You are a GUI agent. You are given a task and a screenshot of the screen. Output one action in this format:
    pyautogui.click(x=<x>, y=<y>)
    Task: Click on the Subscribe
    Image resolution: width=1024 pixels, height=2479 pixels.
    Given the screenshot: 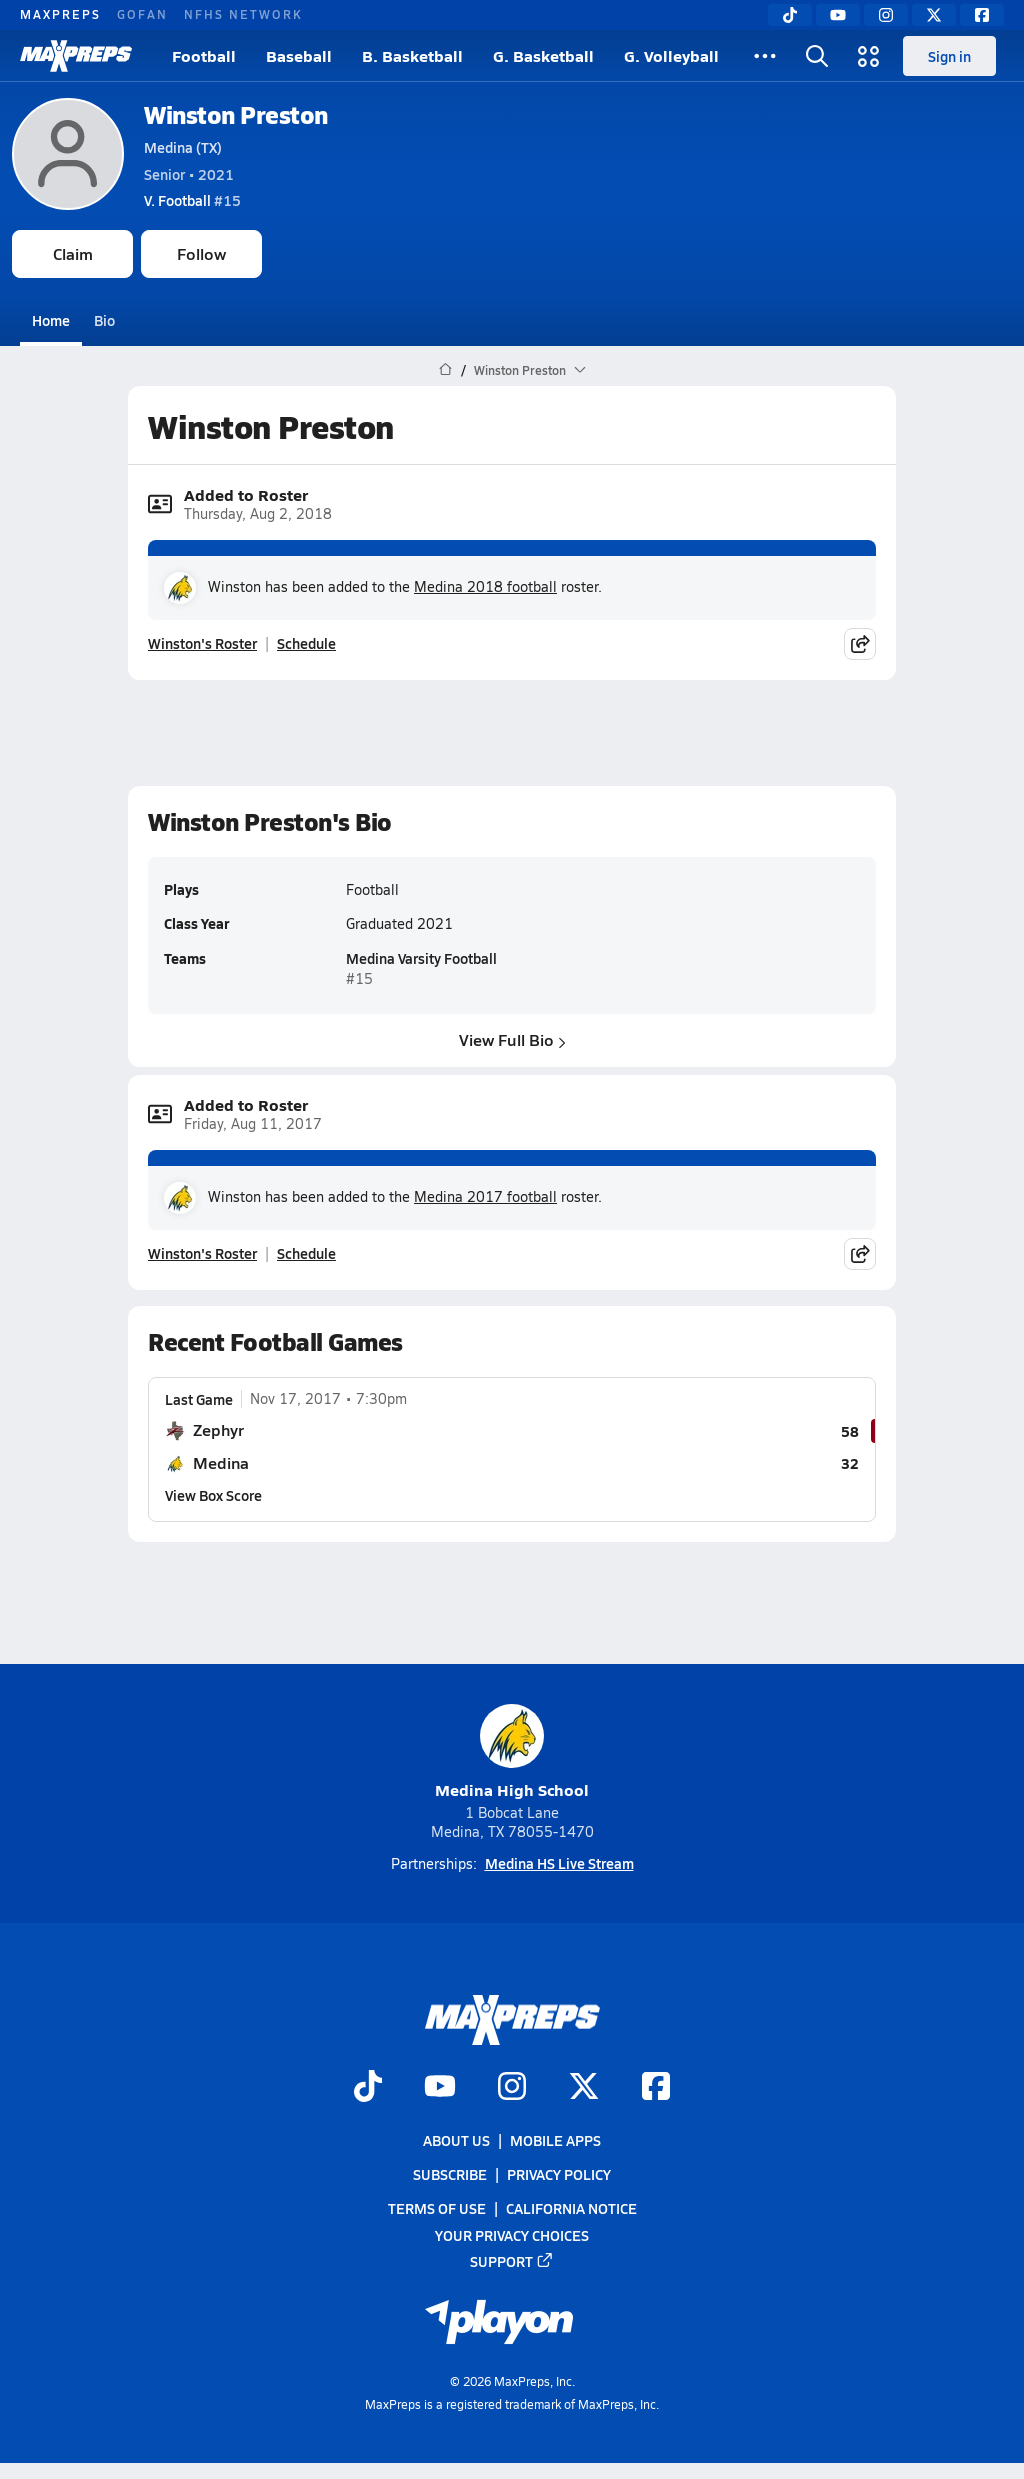 What is the action you would take?
    pyautogui.click(x=450, y=2174)
    